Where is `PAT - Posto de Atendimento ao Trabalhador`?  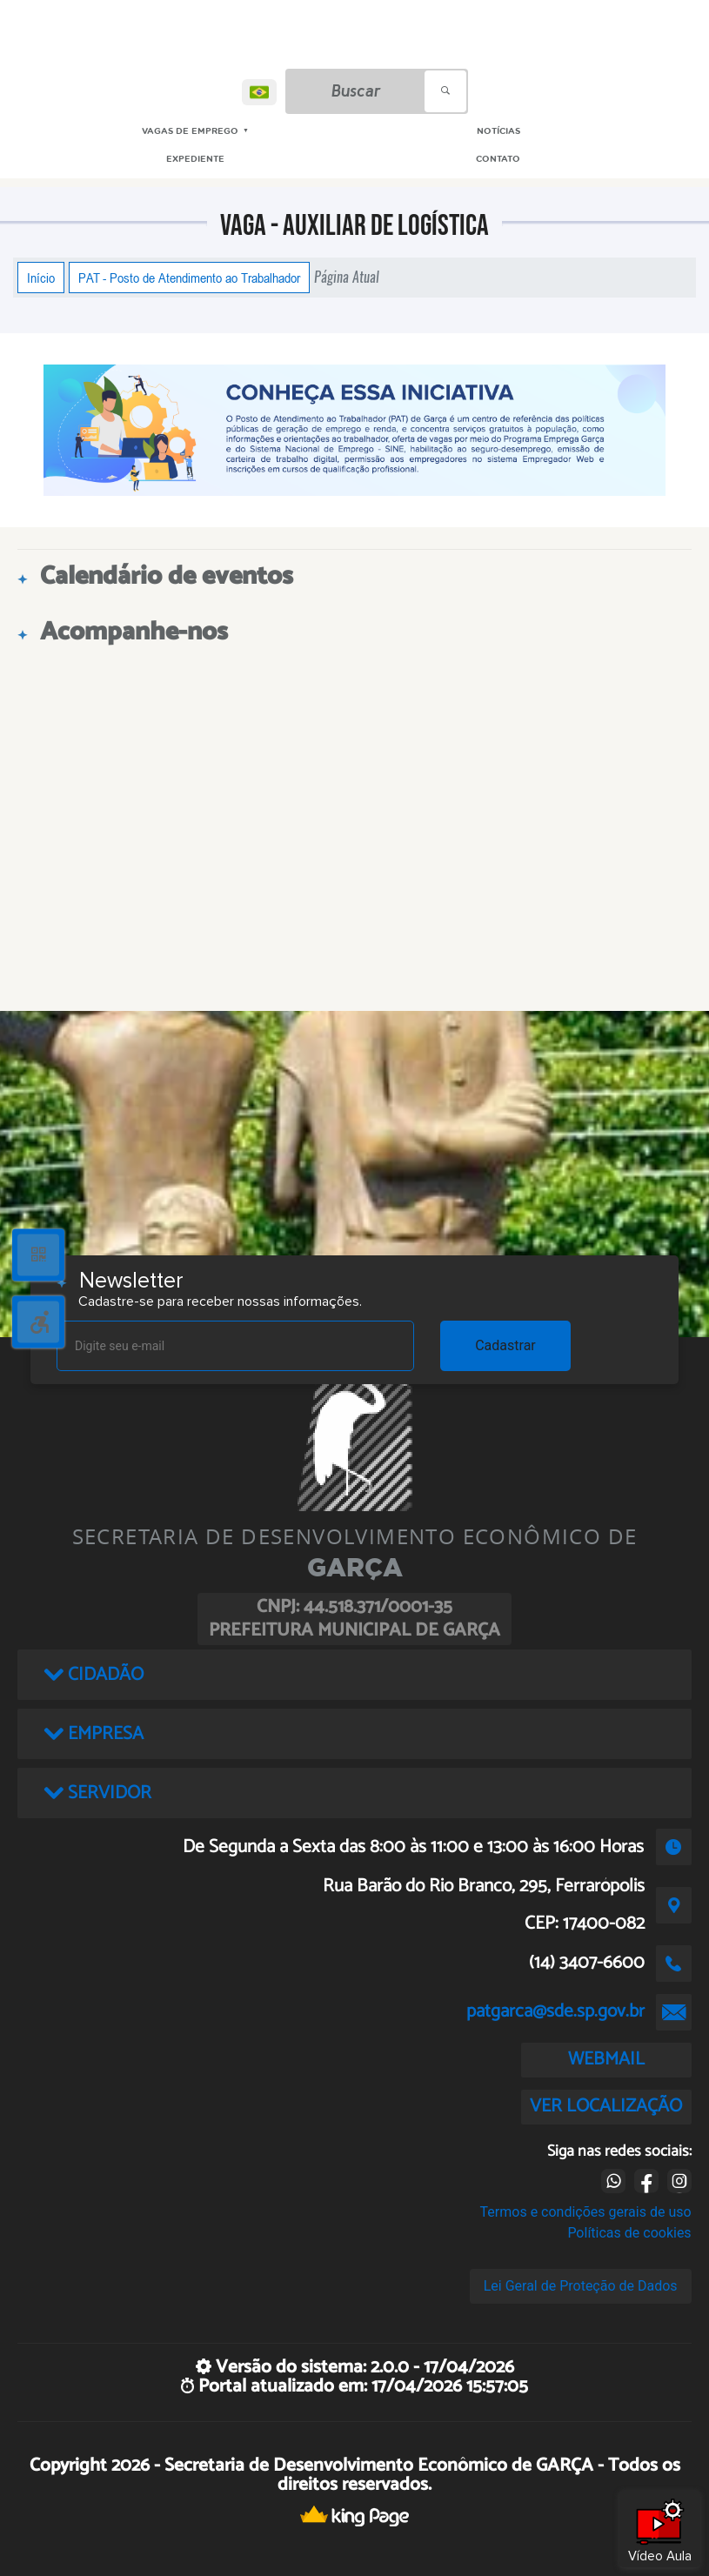
PAT - Posto de Atendimento ao Trabalhador is located at coordinates (189, 277).